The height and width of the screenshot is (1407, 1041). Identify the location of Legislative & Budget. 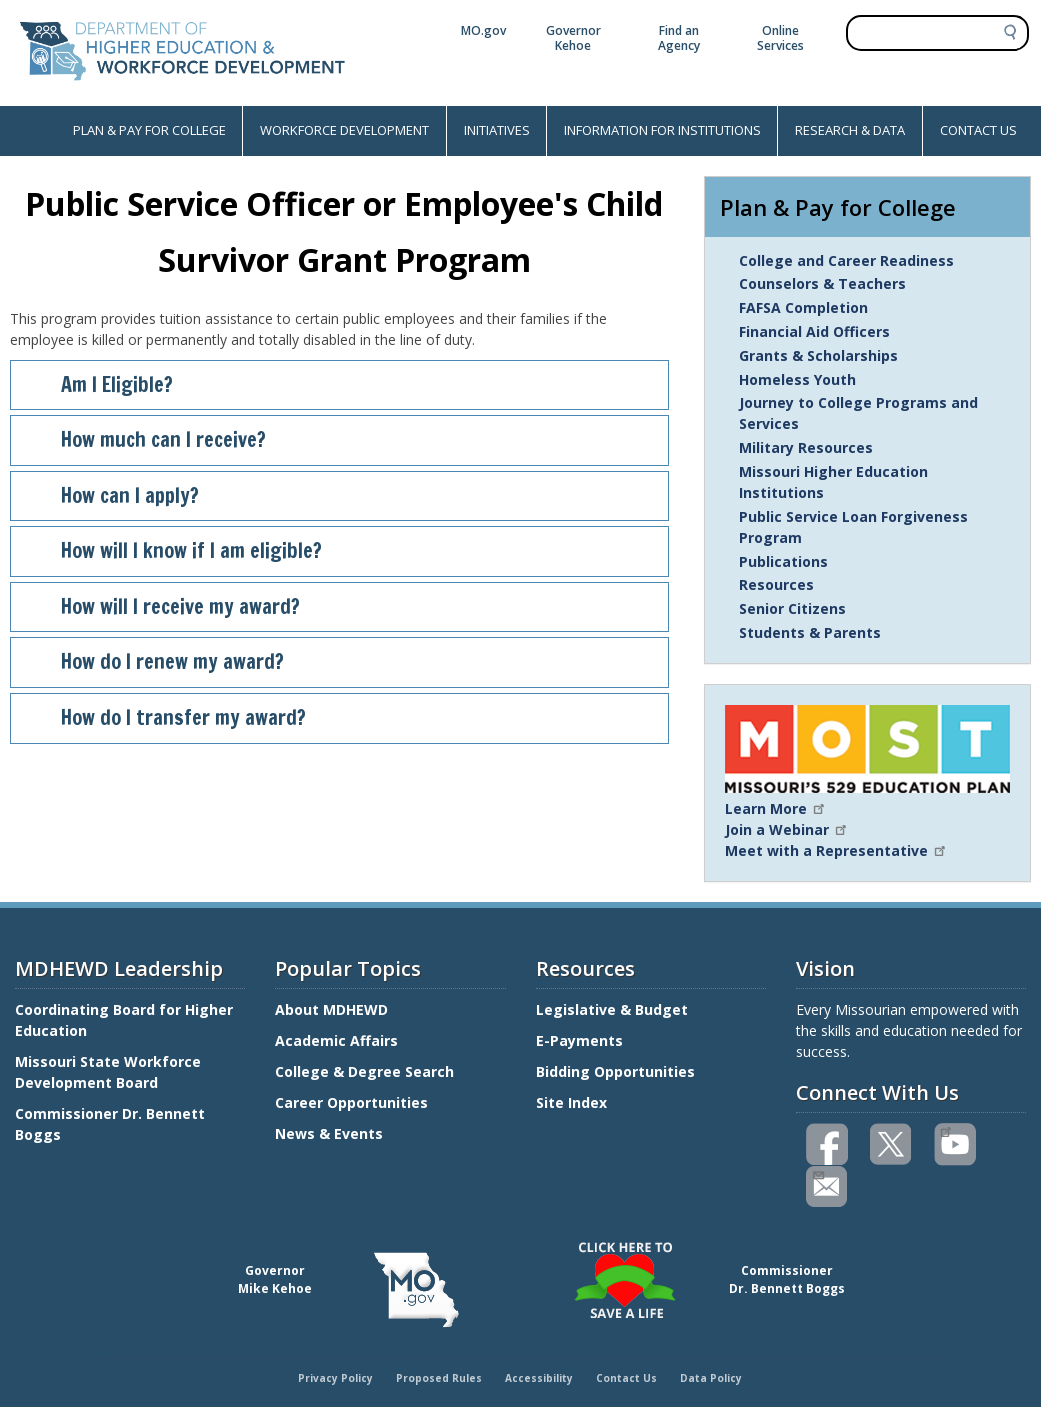
(614, 1009).